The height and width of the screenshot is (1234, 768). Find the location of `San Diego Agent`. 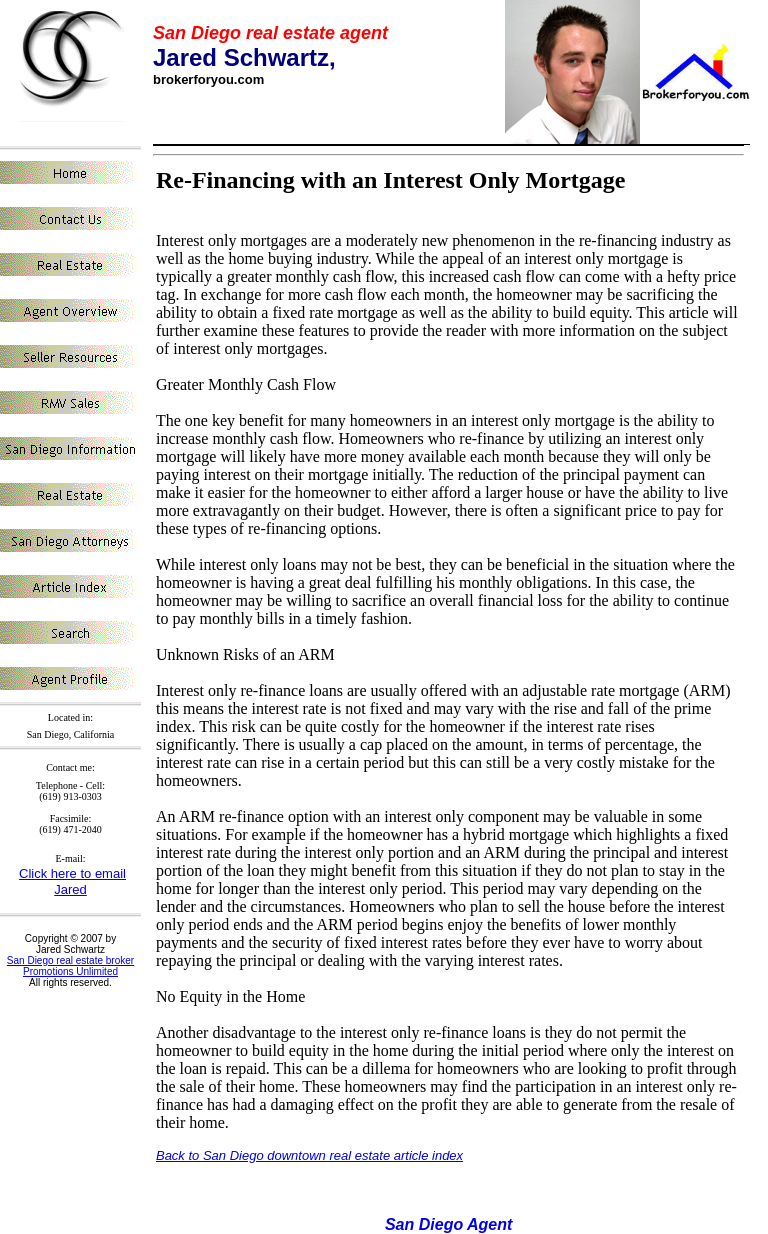

San Diego Agent is located at coordinates (448, 1224).